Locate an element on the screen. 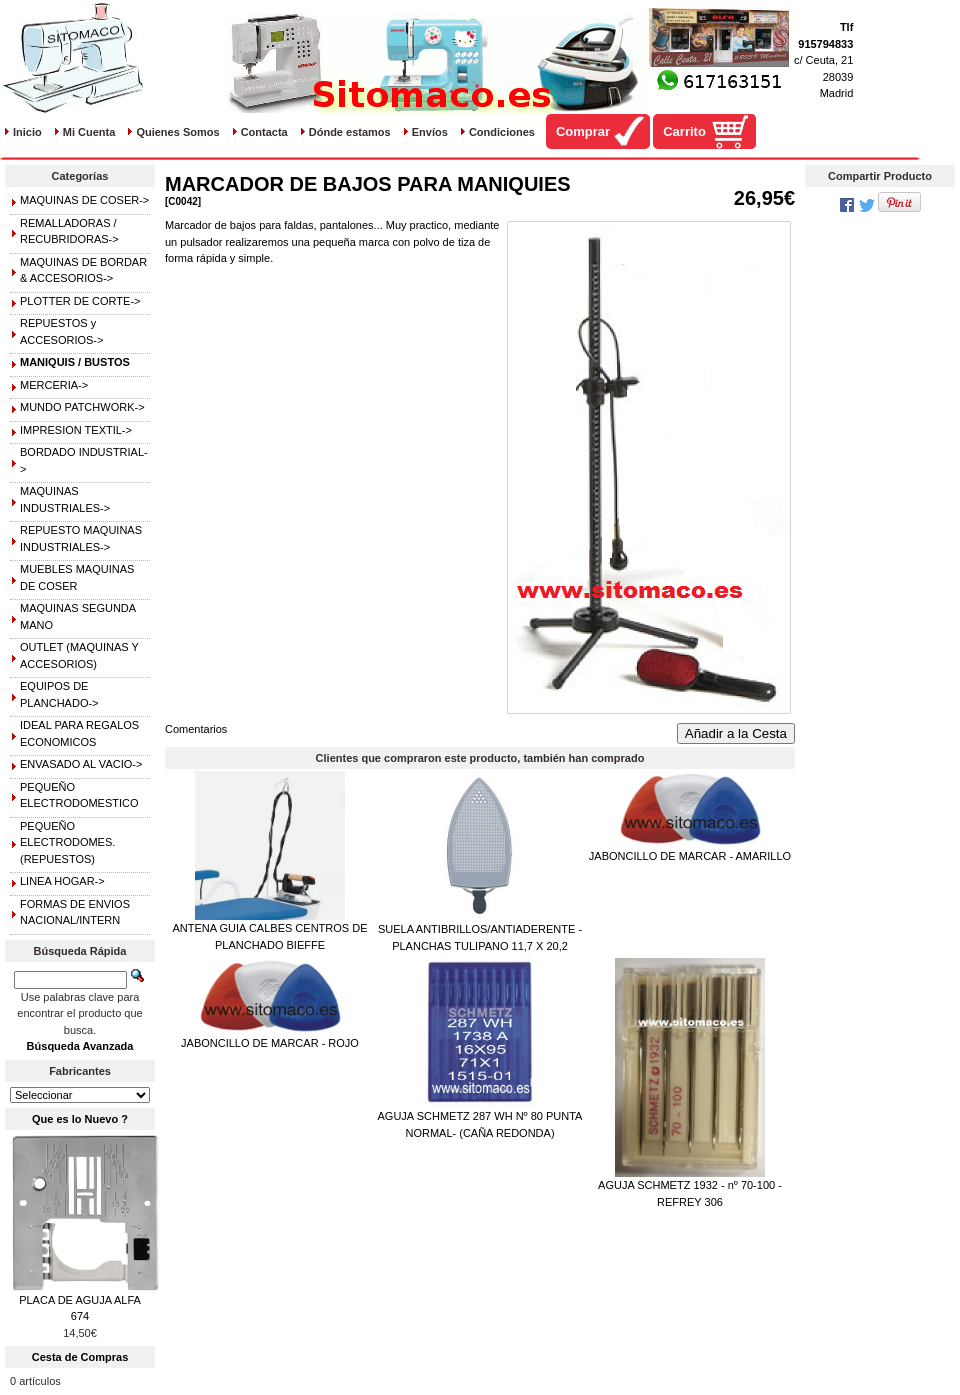 The height and width of the screenshot is (1395, 960). MUNDO PATCHWORK-> is located at coordinates (82, 407).